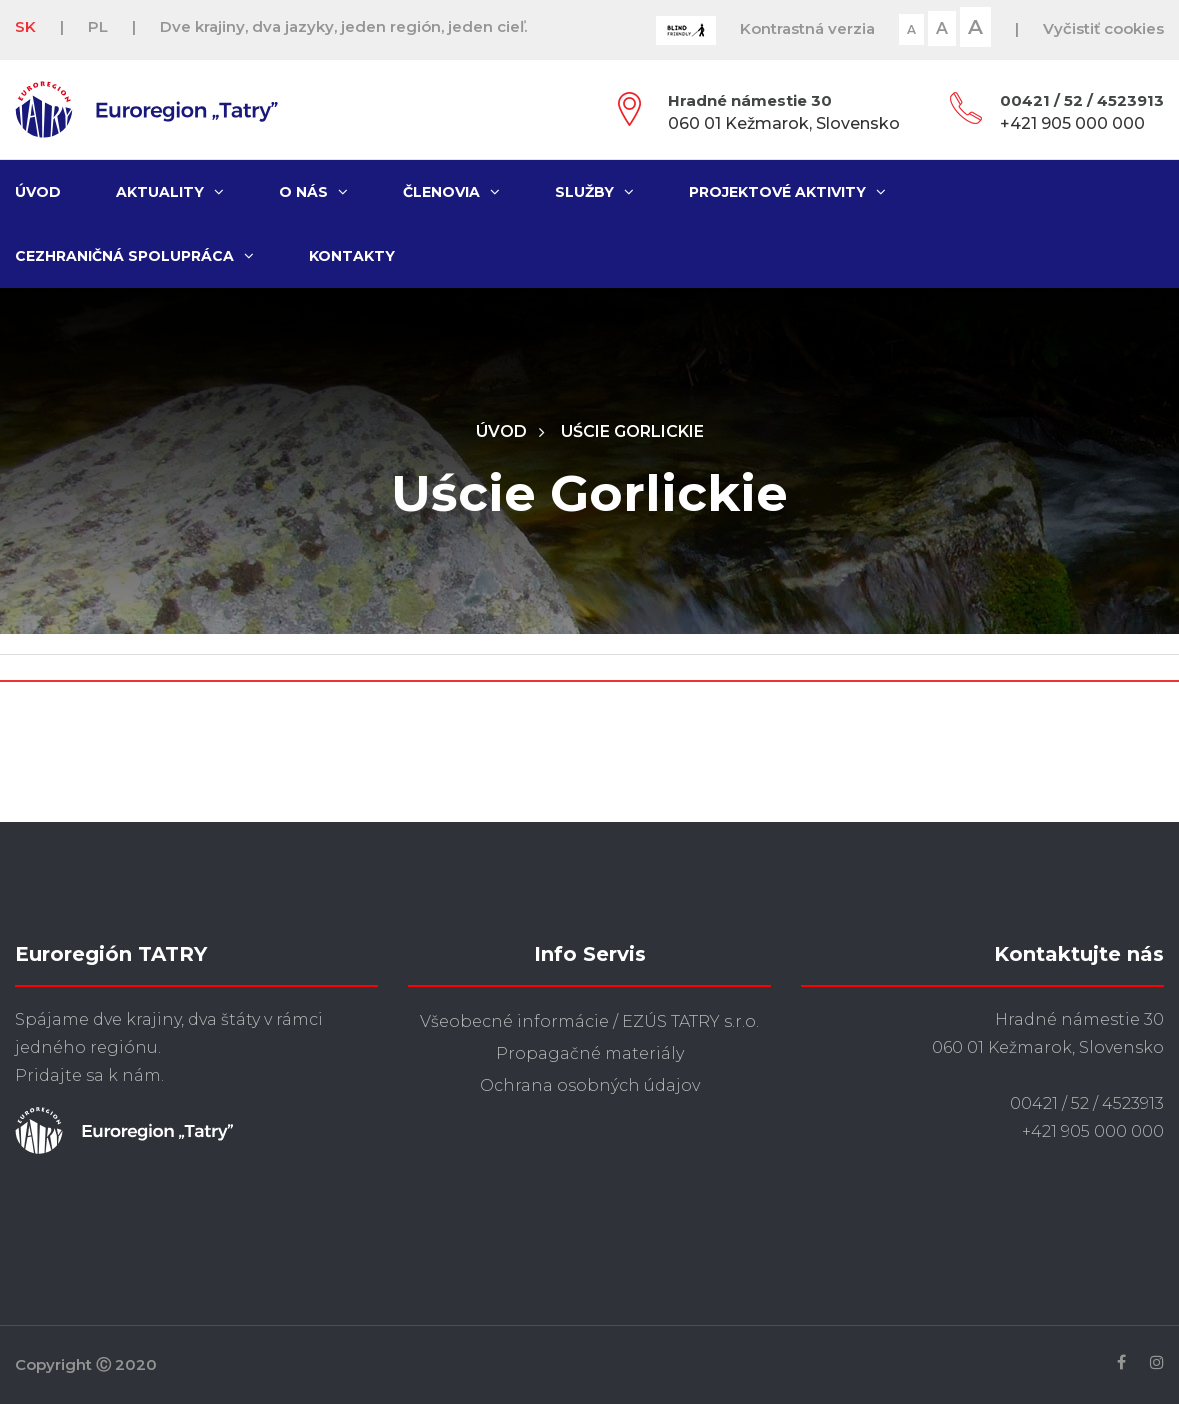  I want to click on Členovia, so click(451, 192).